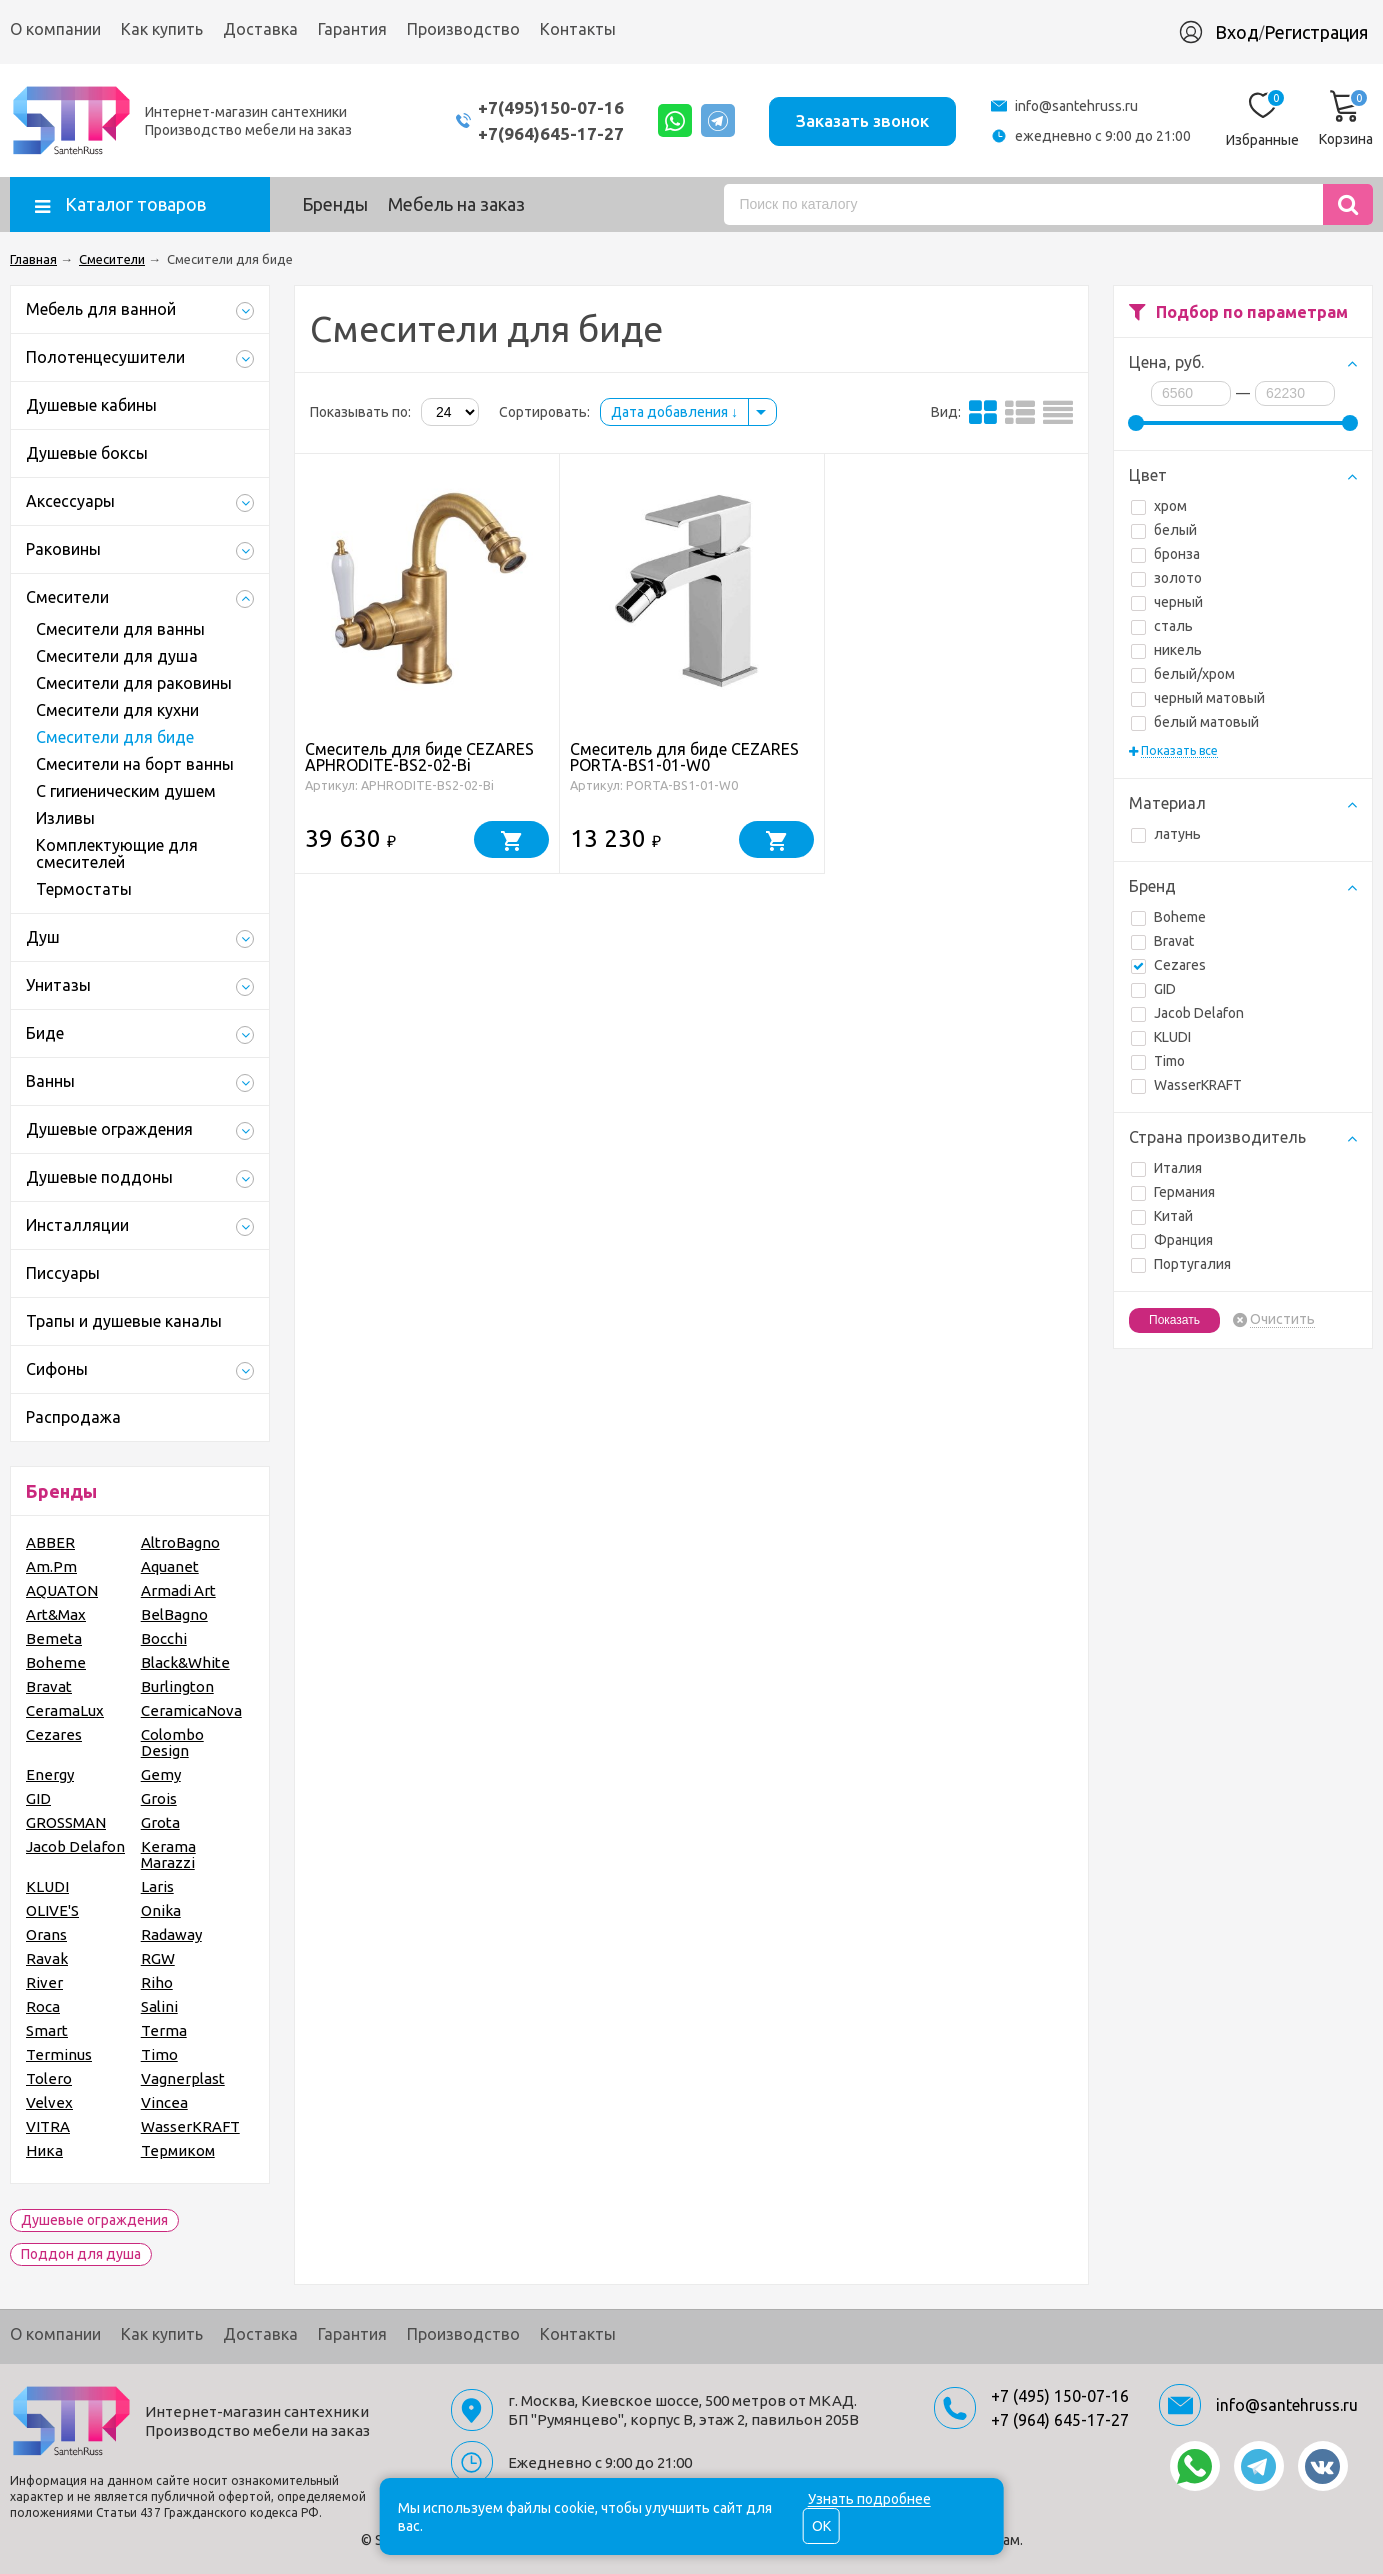  I want to click on Laris, so click(157, 1886).